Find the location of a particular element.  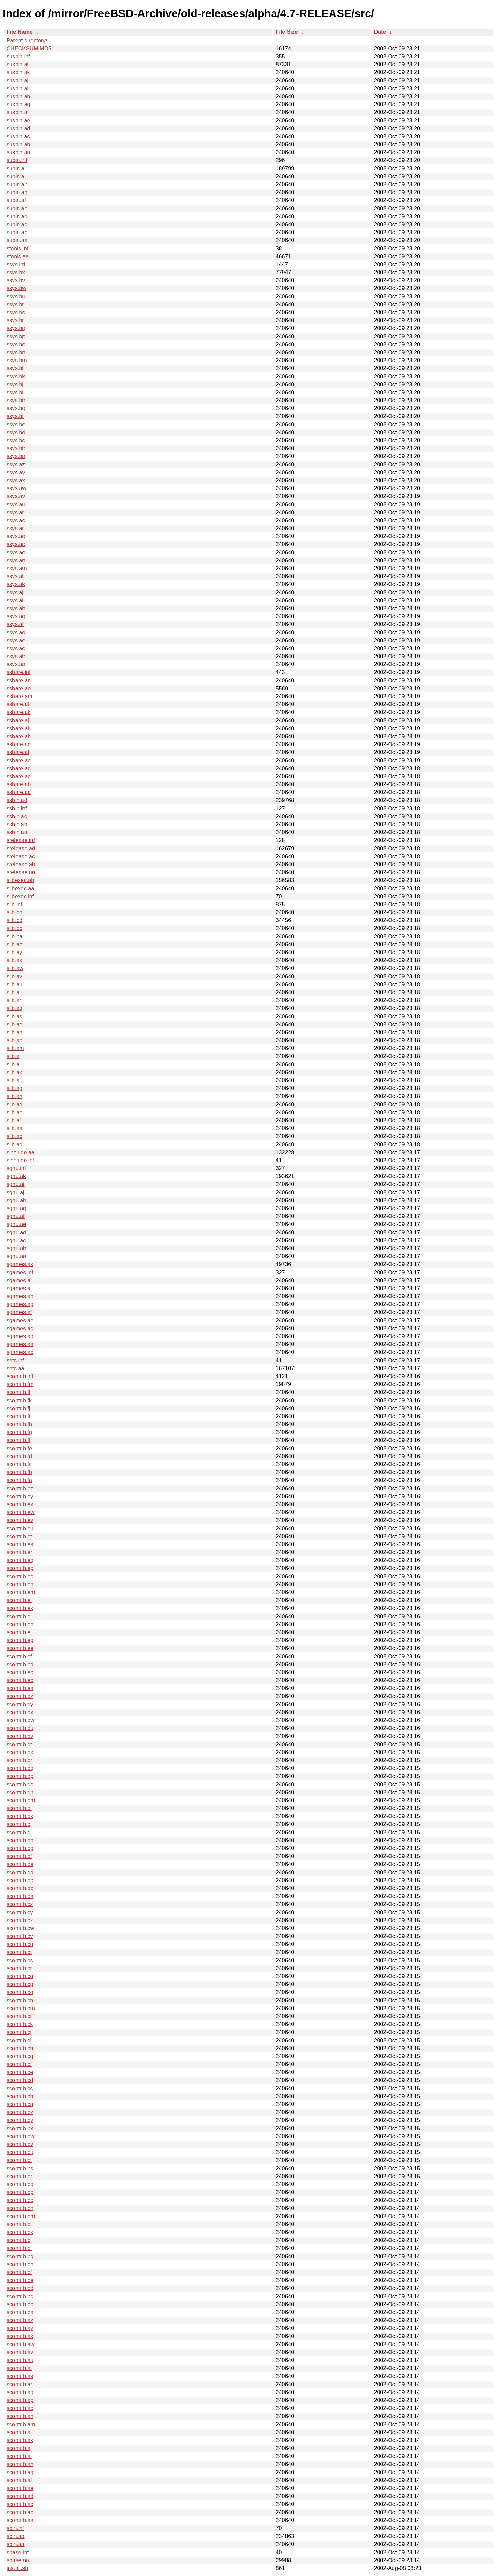

sgames.ae is located at coordinates (20, 1320).